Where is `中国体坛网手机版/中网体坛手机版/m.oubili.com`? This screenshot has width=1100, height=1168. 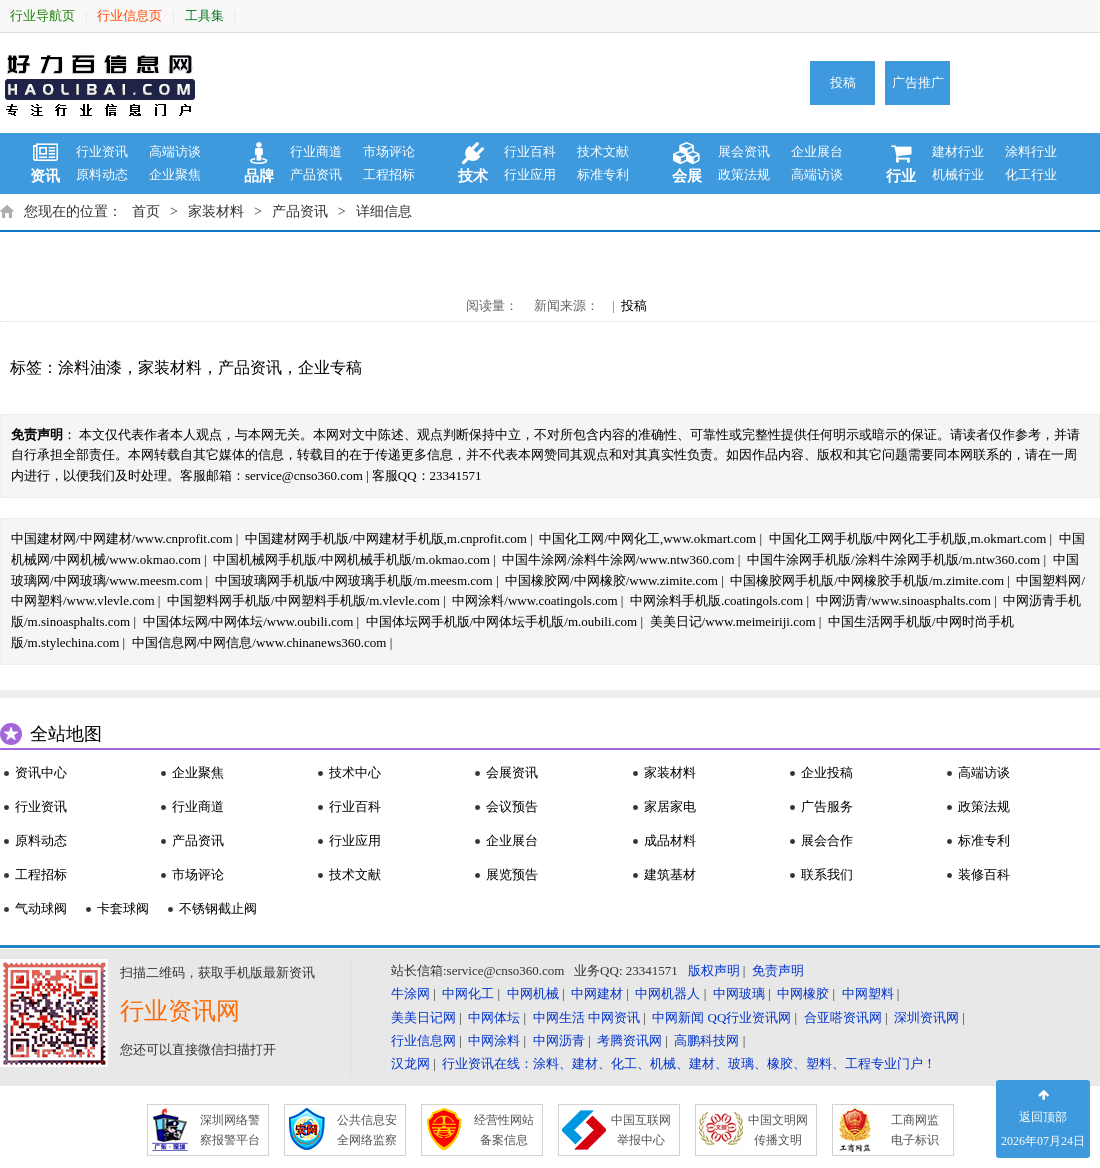
中国体坛网手机版/中网体坛手机版/m.oubili.com is located at coordinates (502, 621).